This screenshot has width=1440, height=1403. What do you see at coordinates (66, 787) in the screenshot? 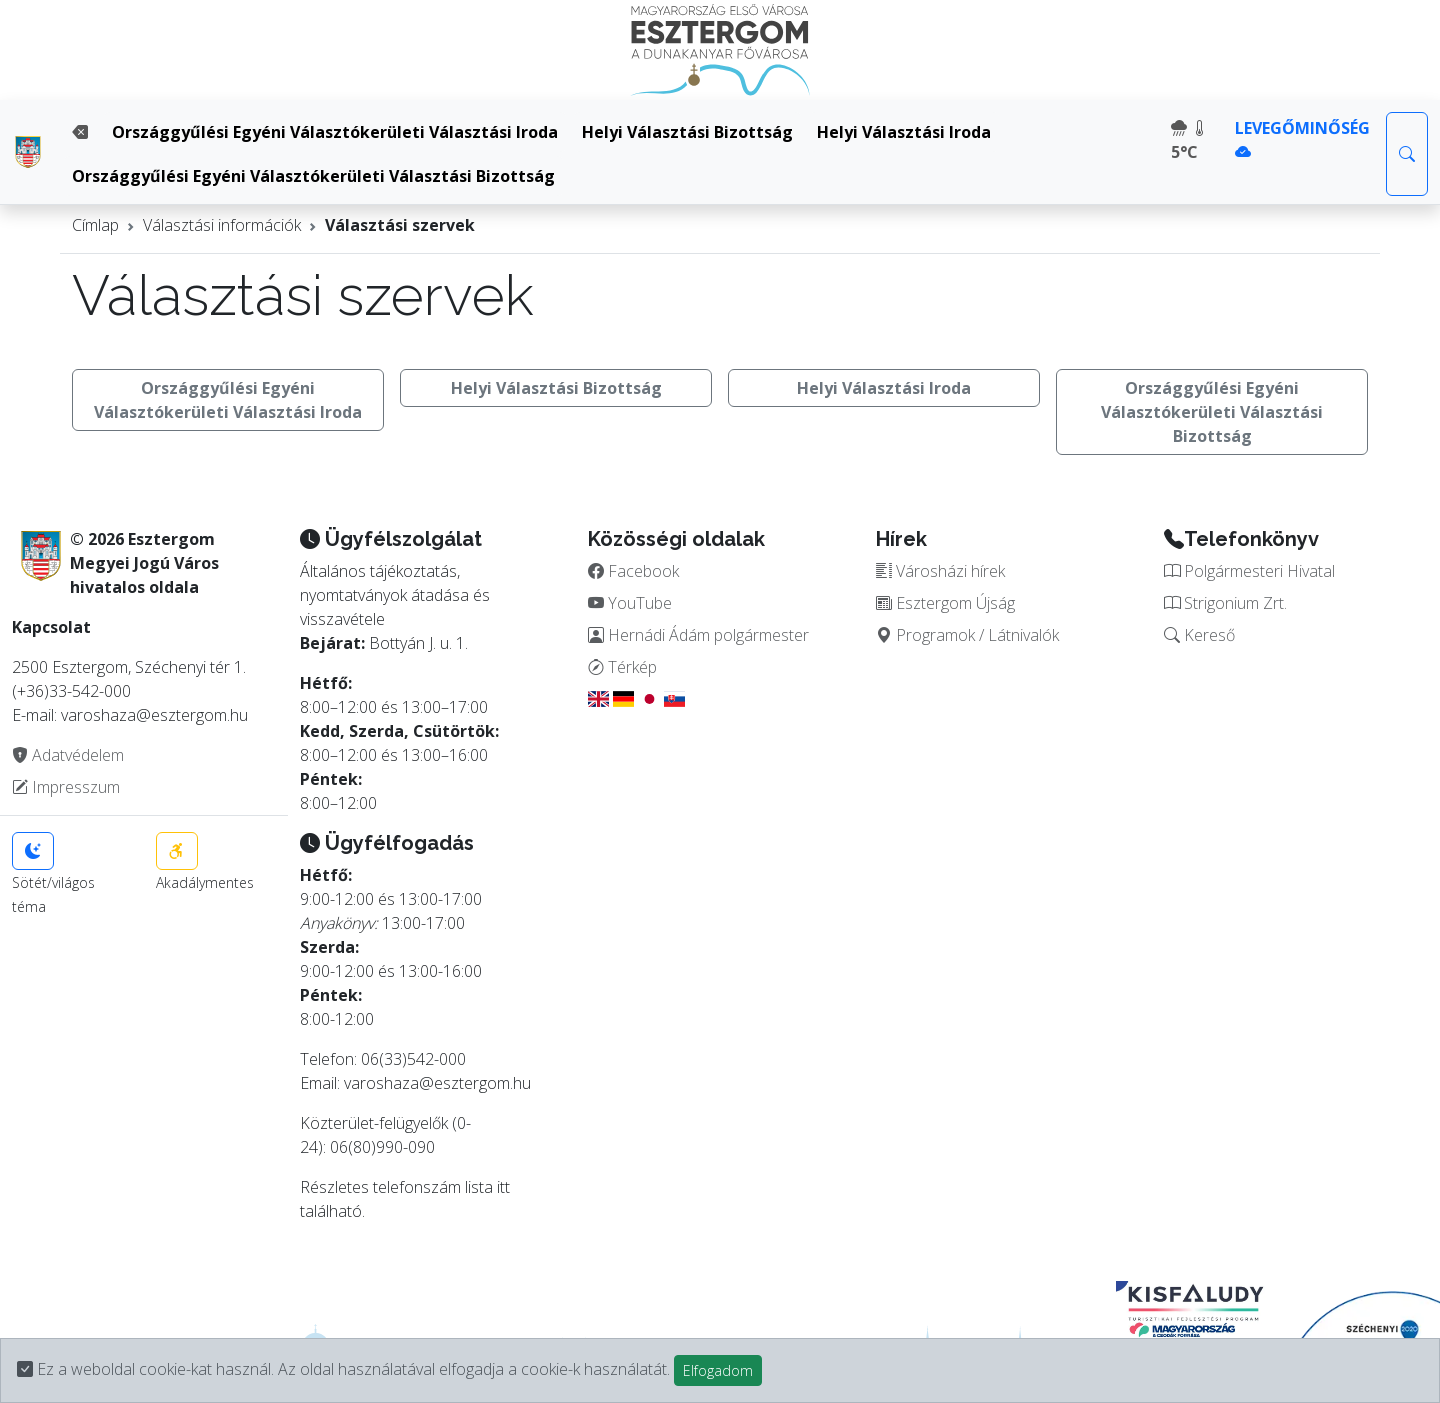
I see `Impresszum` at bounding box center [66, 787].